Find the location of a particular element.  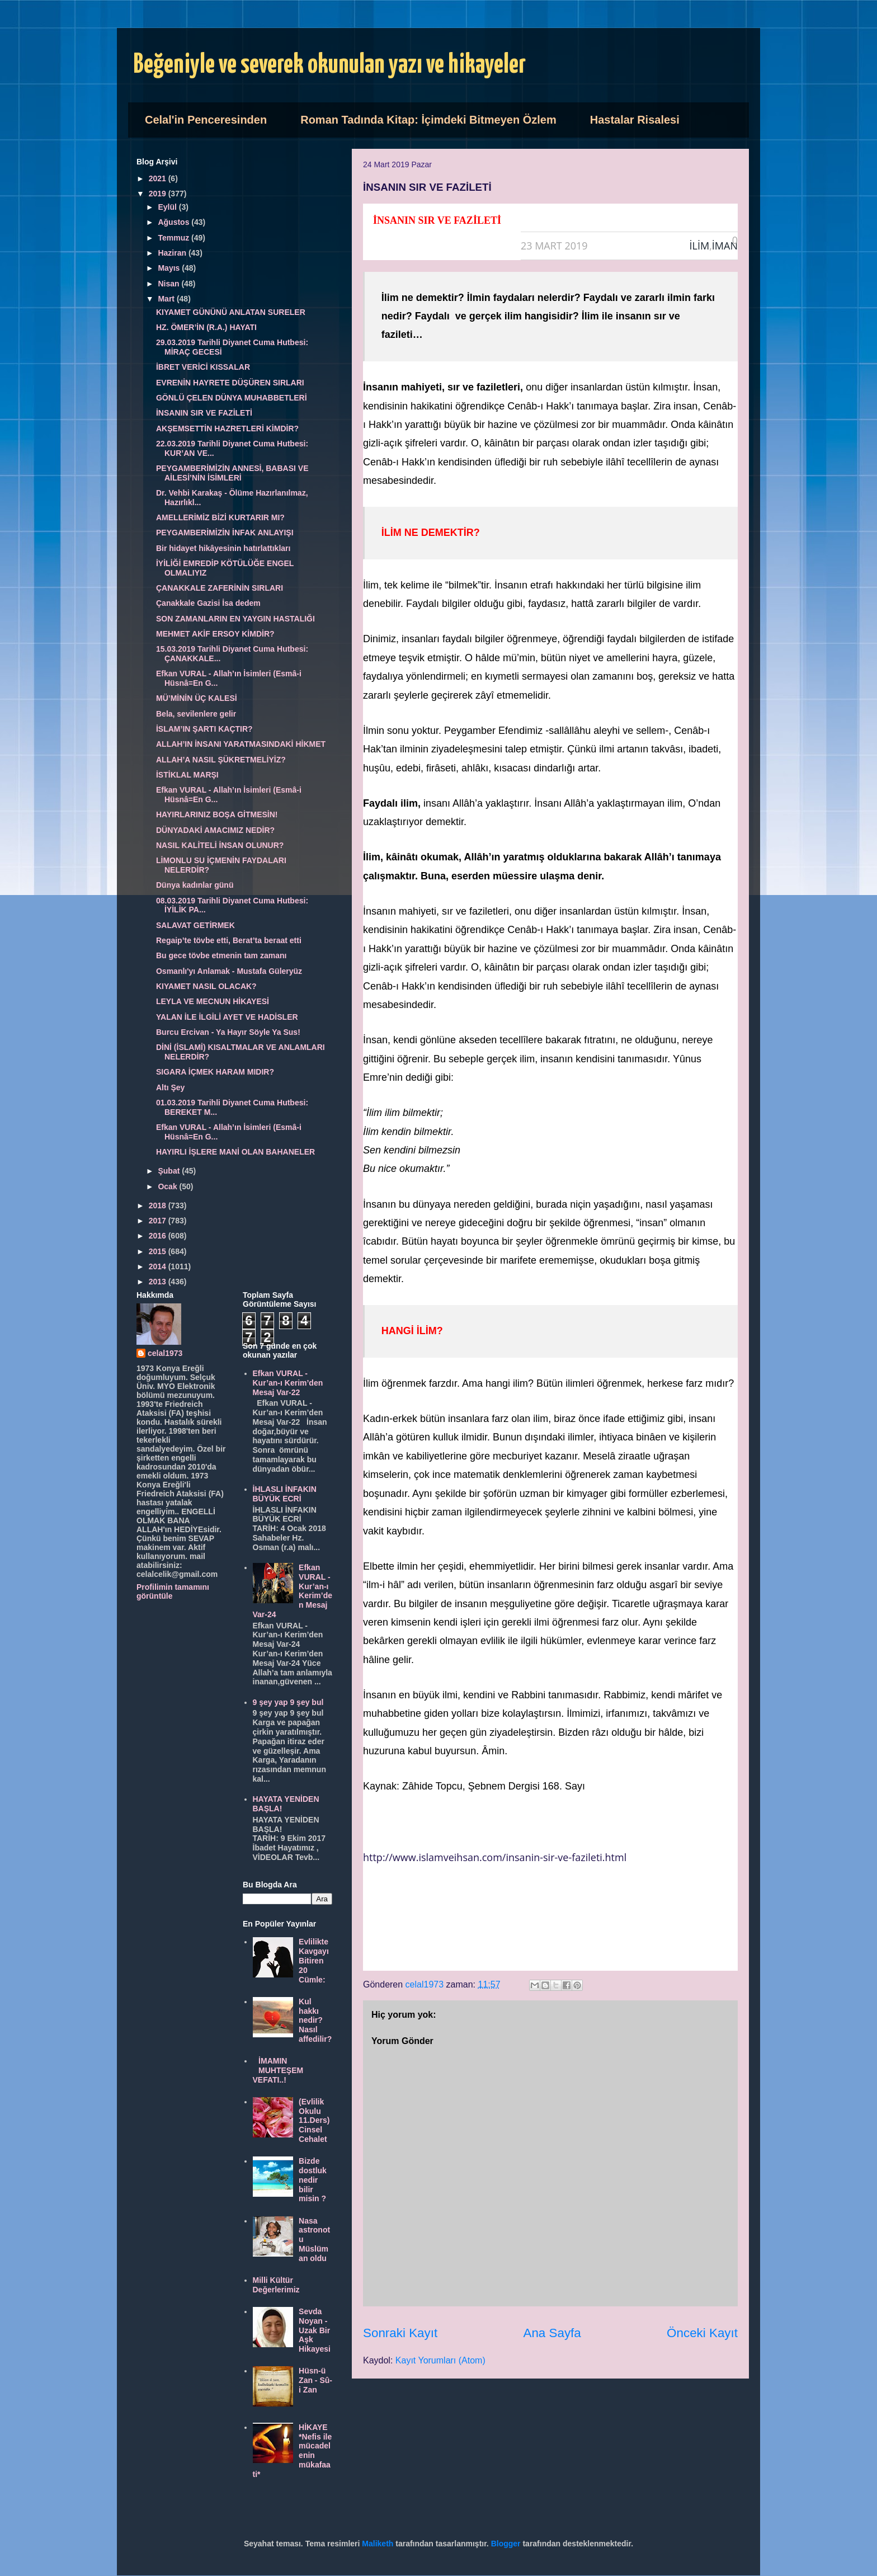

Bizde dostluk nedir bilir misin ? is located at coordinates (313, 2179).